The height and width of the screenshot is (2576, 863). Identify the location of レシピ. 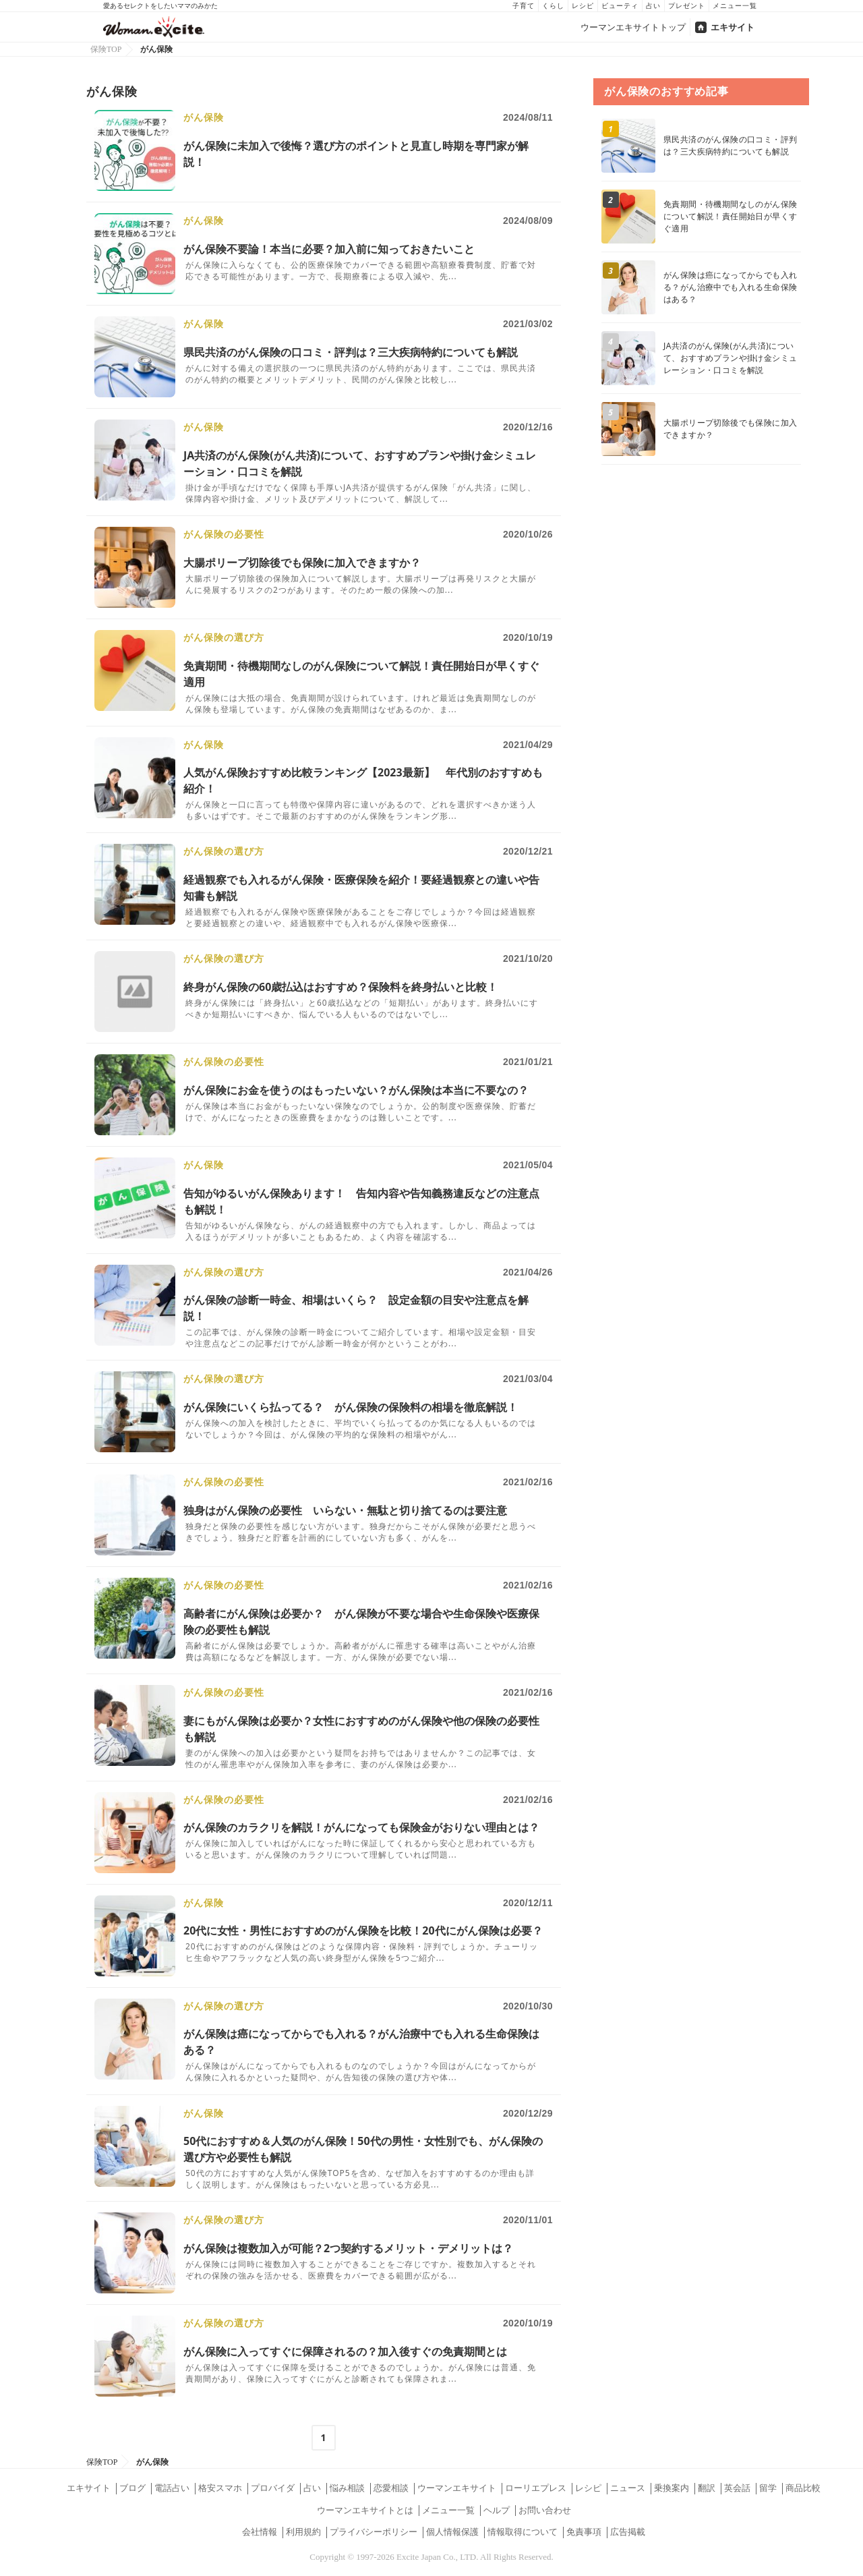
(583, 5).